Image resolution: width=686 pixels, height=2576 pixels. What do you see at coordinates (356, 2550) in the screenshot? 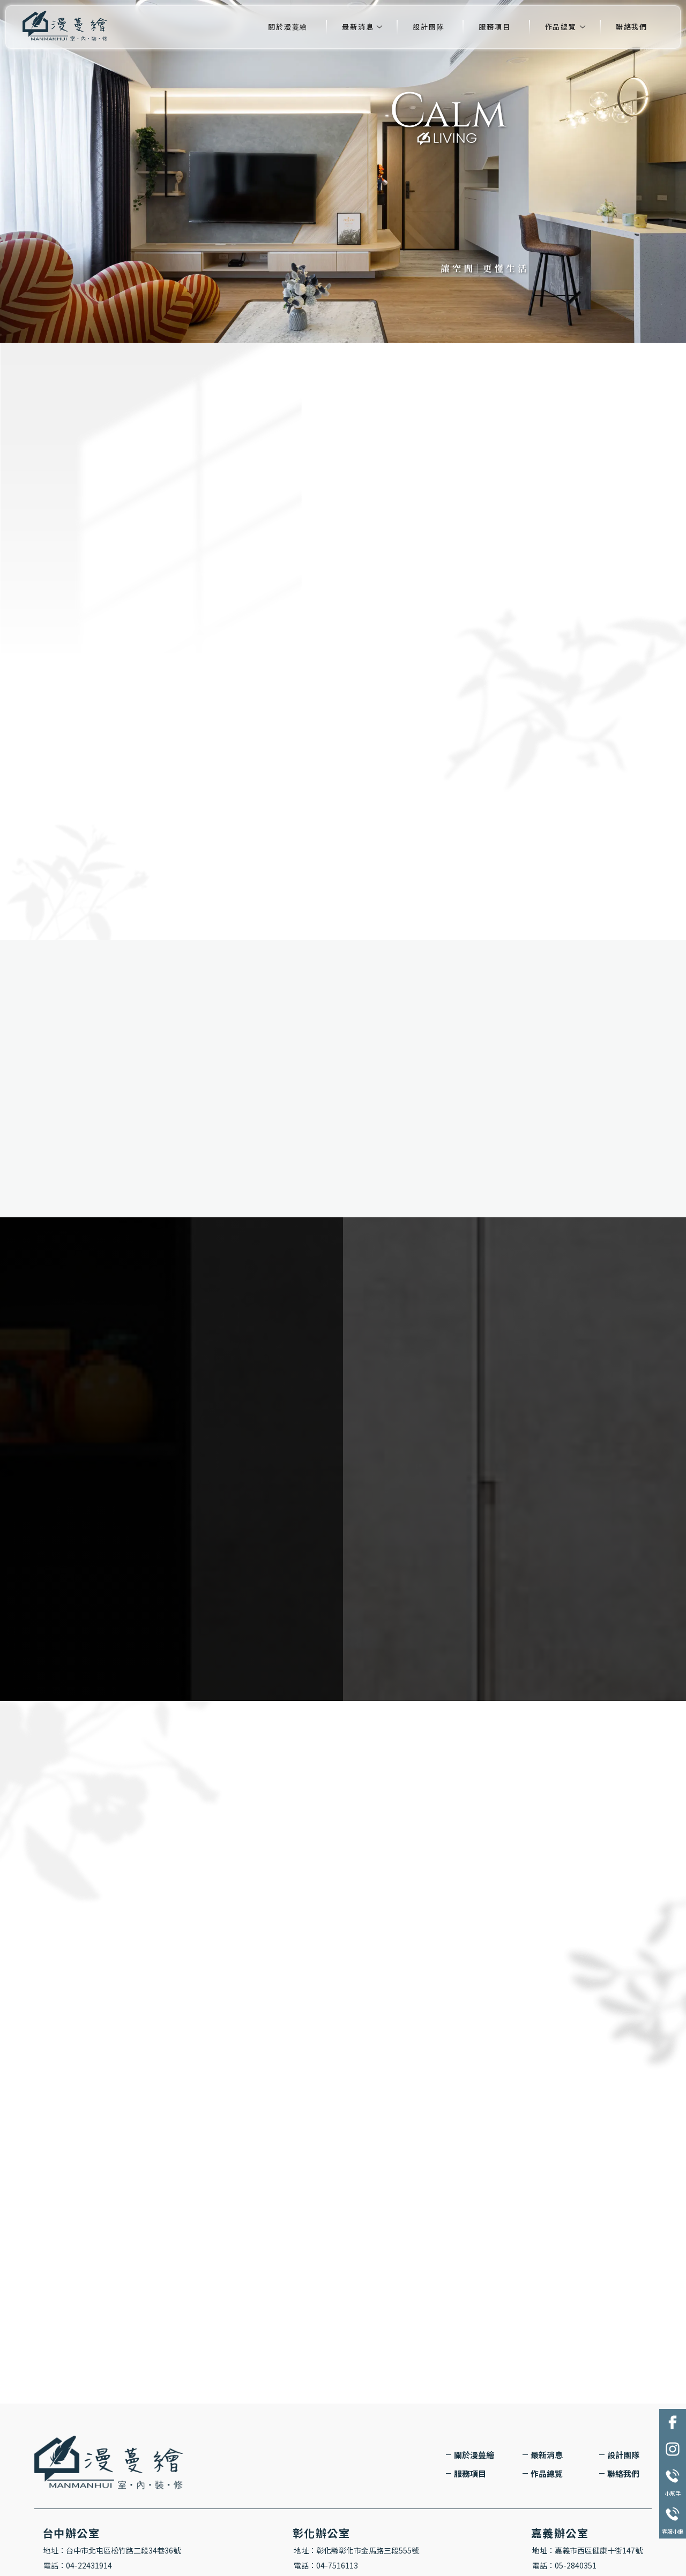
I see `地址：彰化縣彰化市金馬路三段555號` at bounding box center [356, 2550].